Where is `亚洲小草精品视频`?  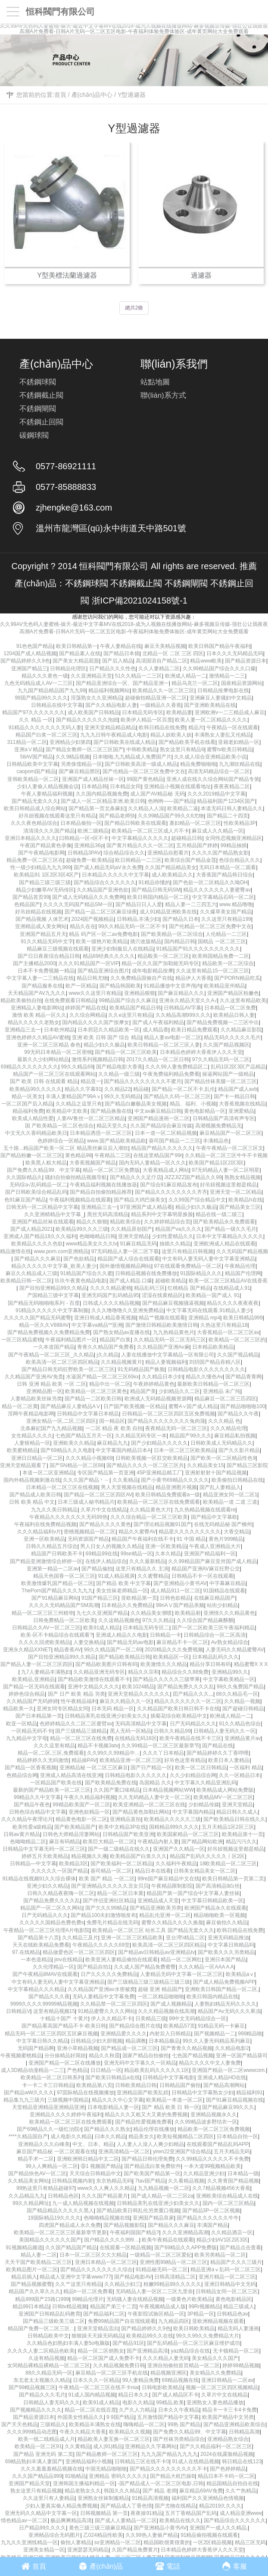 亚洲小草精品视频 is located at coordinates (77, 2048).